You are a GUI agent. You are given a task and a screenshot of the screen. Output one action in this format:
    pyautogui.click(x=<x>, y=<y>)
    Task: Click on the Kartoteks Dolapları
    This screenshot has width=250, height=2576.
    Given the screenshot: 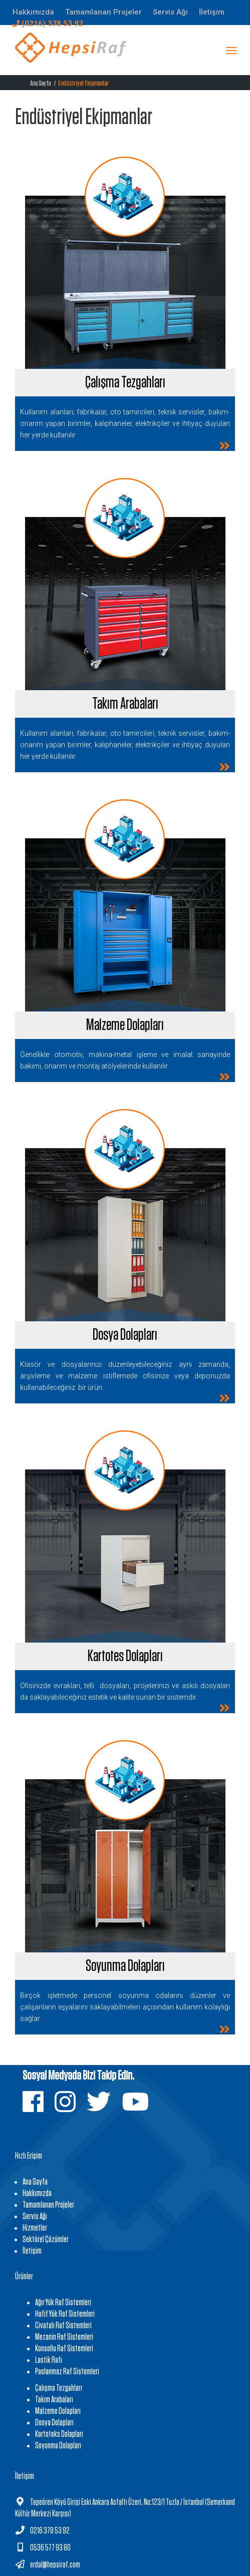 What is the action you would take?
    pyautogui.click(x=59, y=2434)
    